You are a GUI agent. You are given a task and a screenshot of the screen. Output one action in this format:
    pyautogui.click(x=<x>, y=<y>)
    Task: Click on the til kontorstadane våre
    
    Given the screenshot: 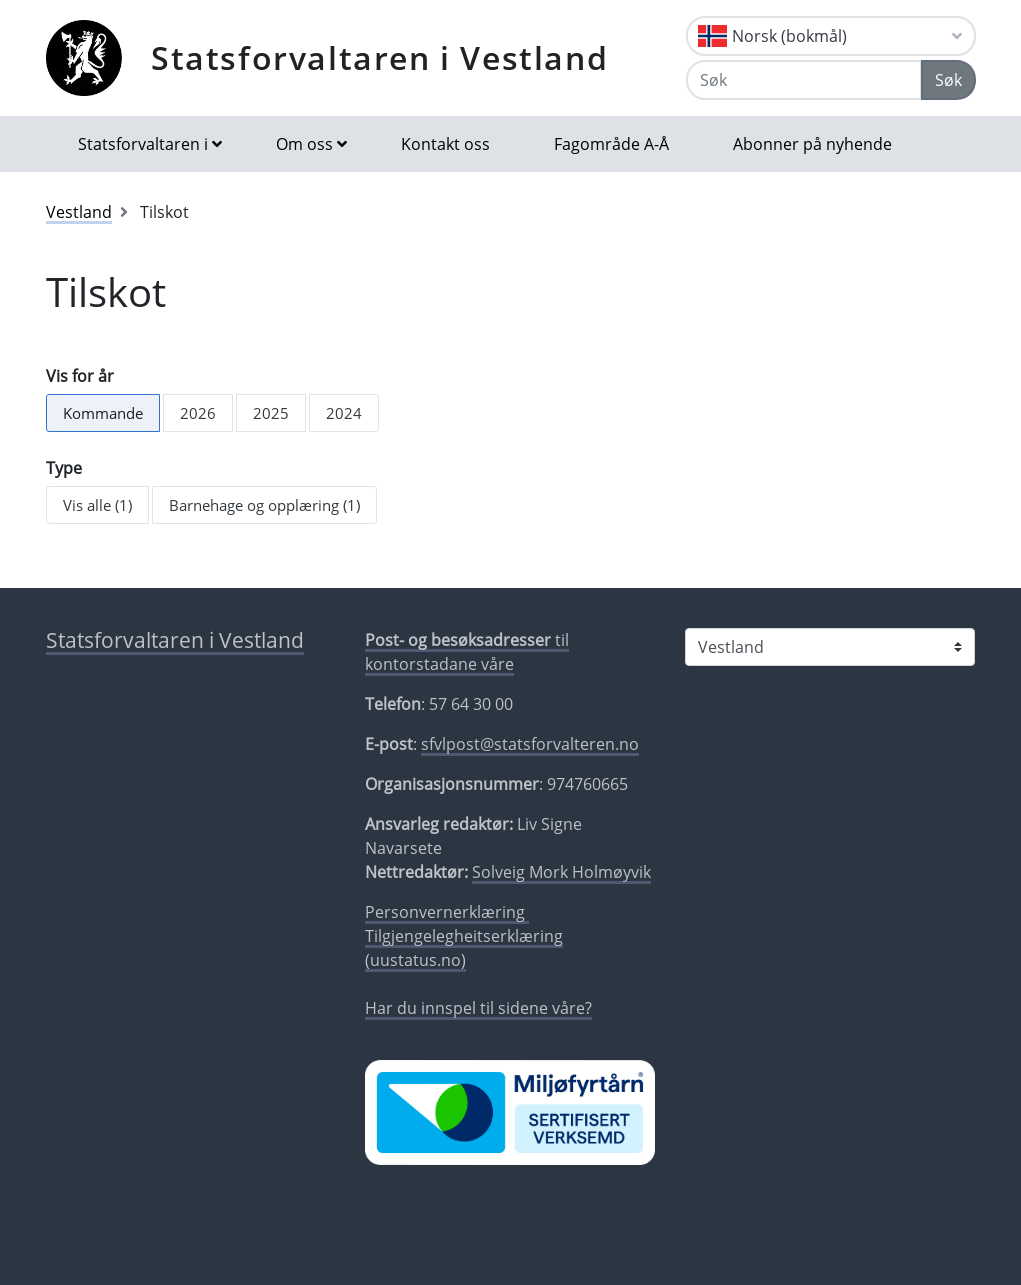 What is the action you would take?
    pyautogui.click(x=467, y=652)
    